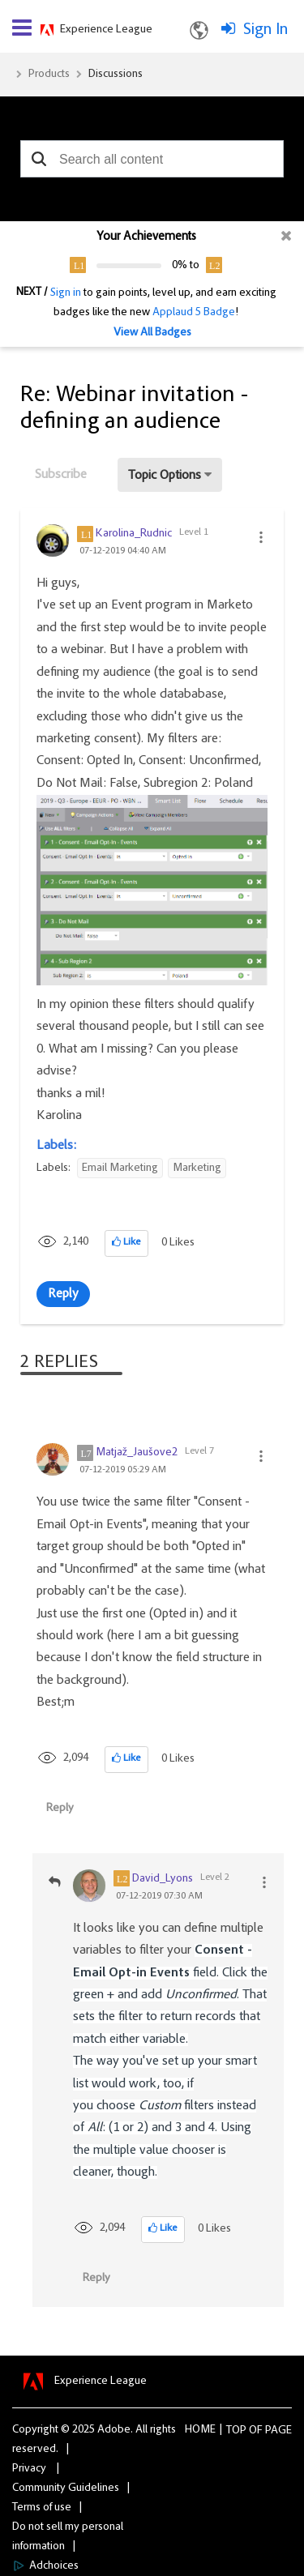 This screenshot has width=304, height=2576. What do you see at coordinates (41, 2508) in the screenshot?
I see `Terms of use` at bounding box center [41, 2508].